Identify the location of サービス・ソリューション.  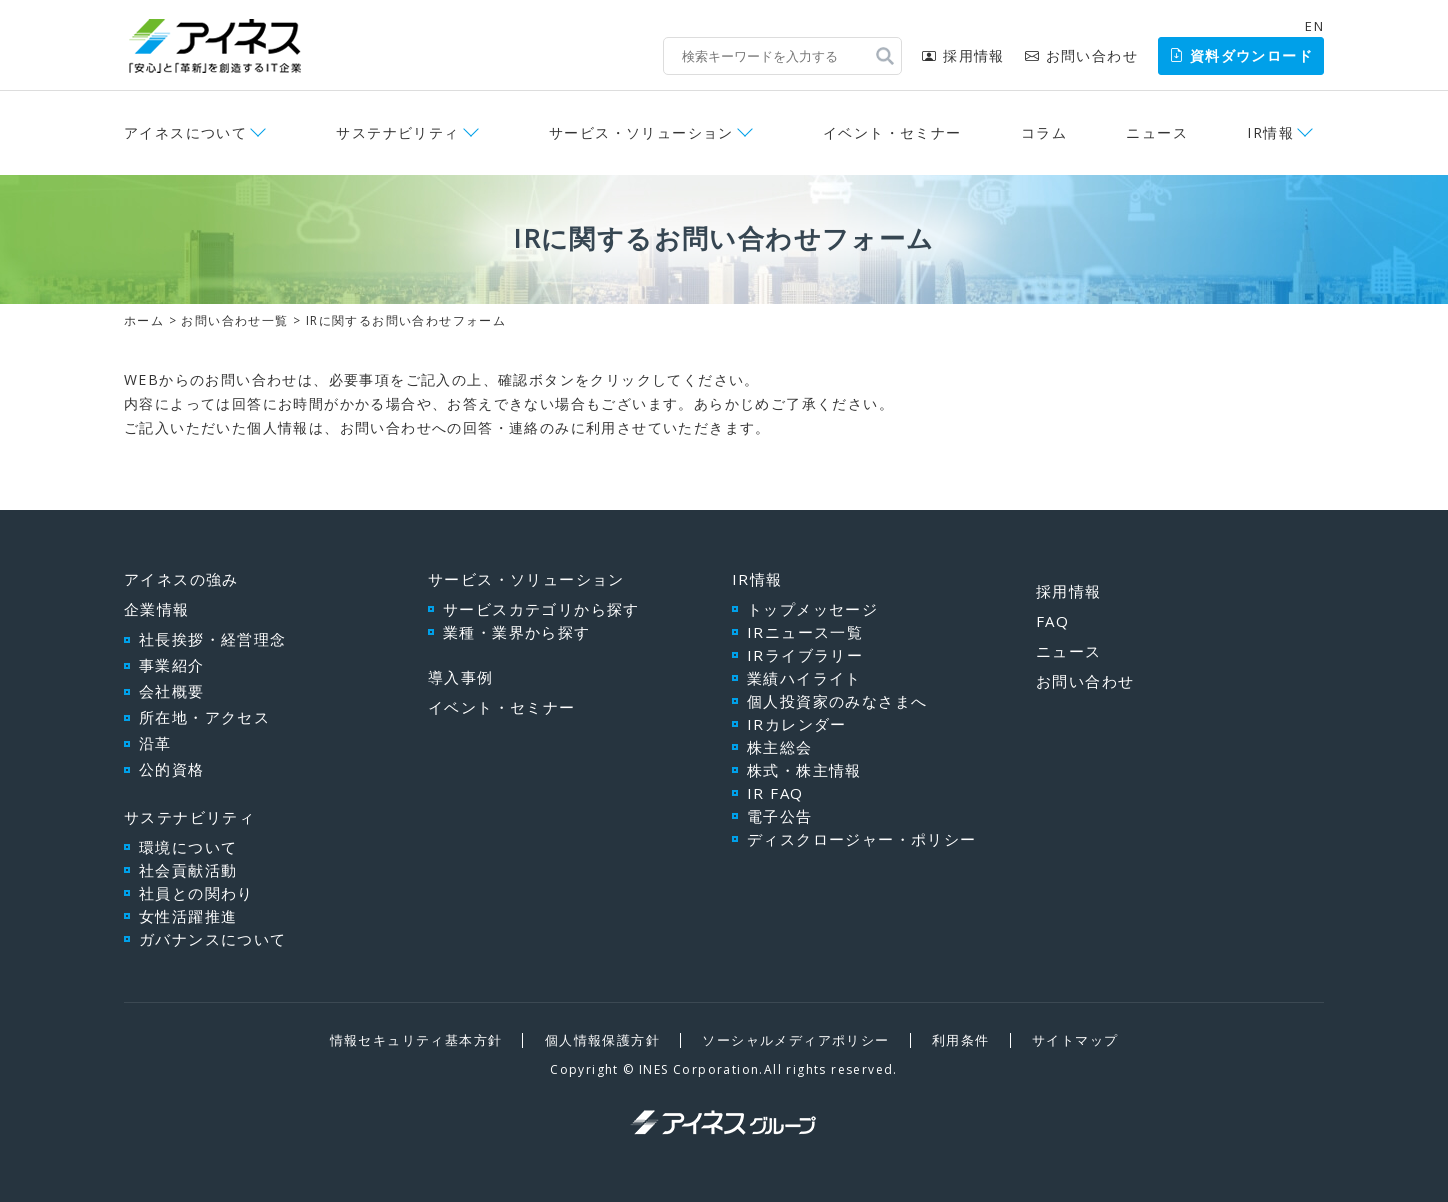
(641, 132).